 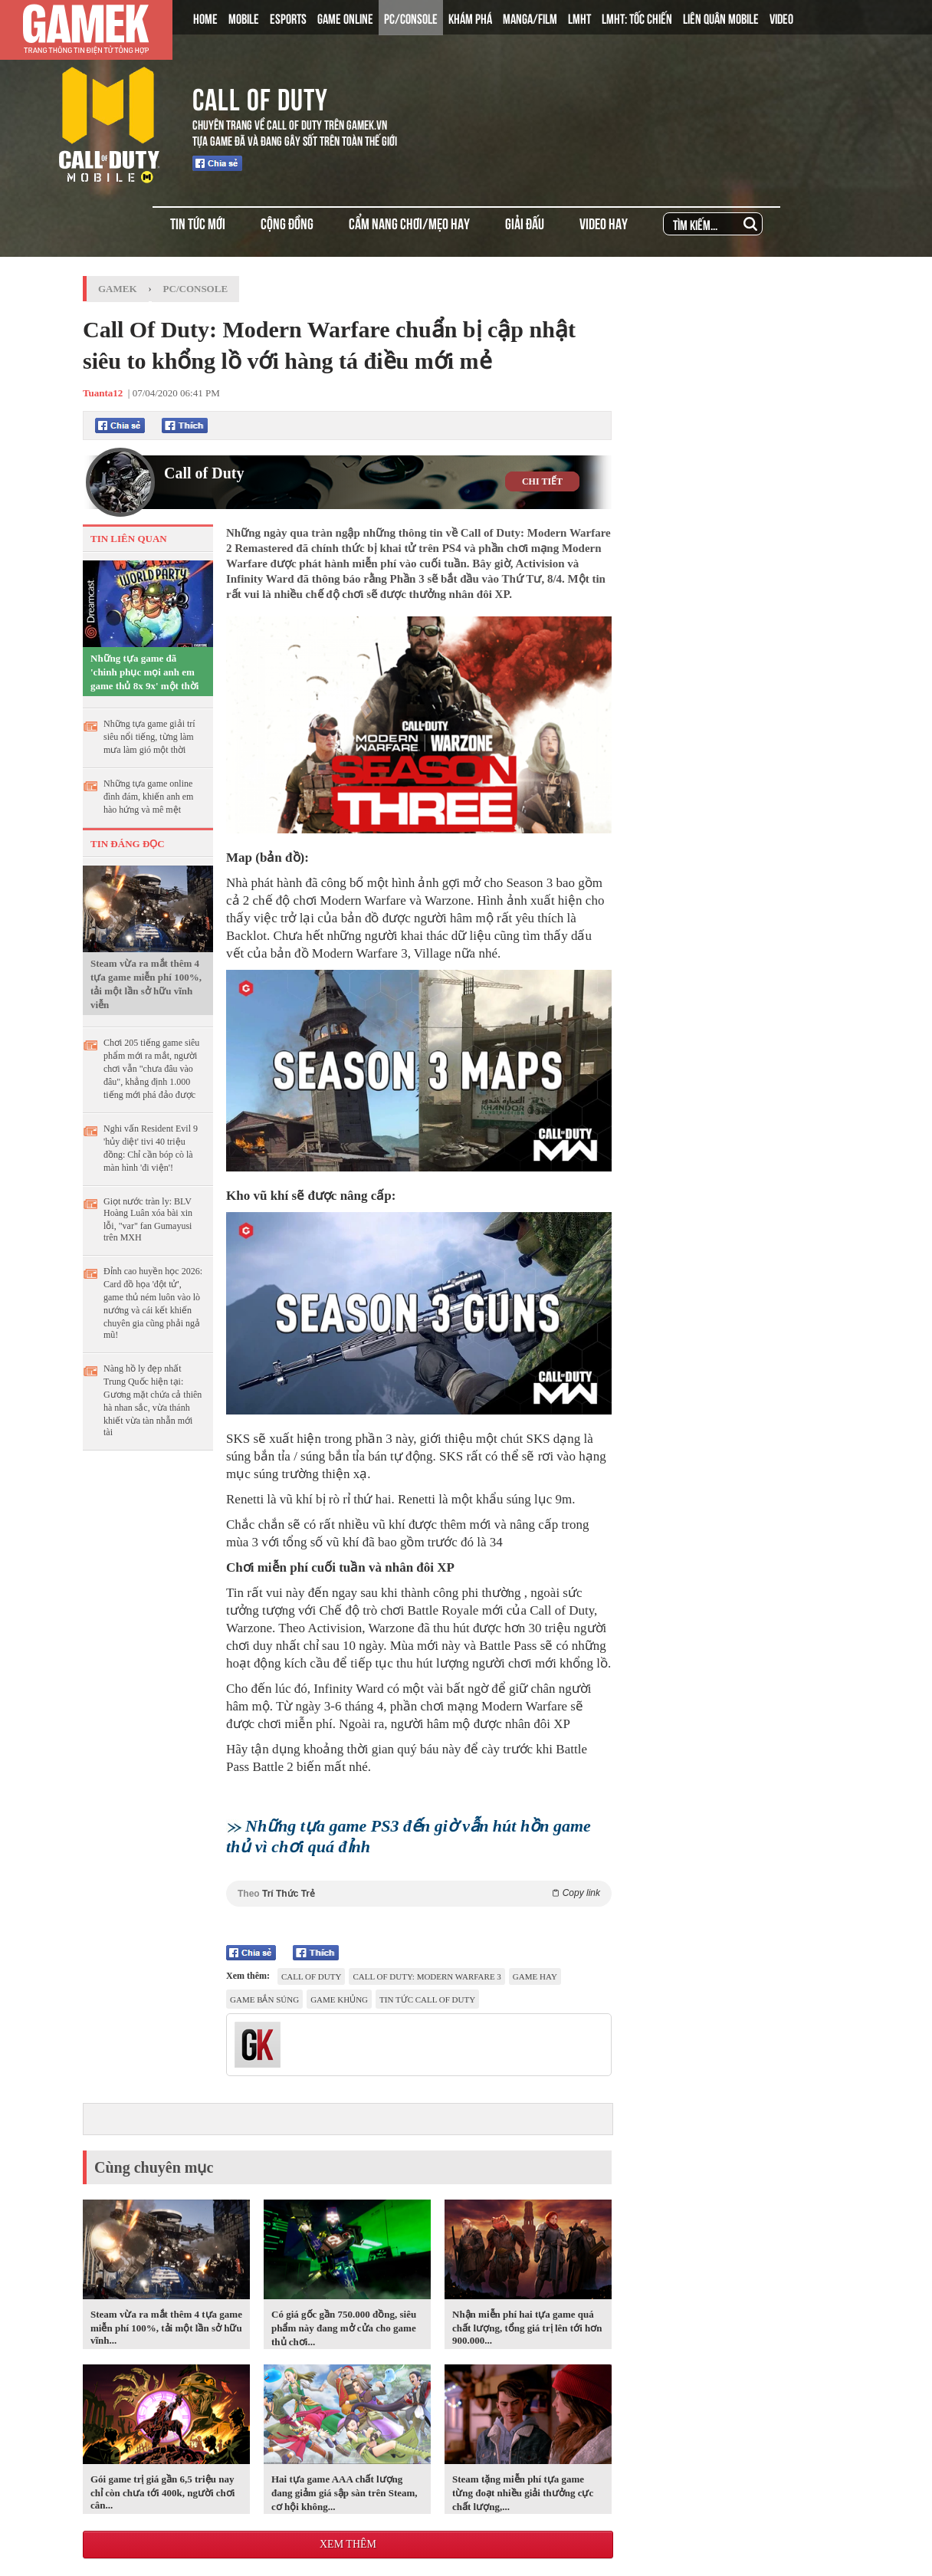 What do you see at coordinates (148, 796) in the screenshot?
I see `Những tựa game online đình đám, khiến anh em hào hứng và mê mệt` at bounding box center [148, 796].